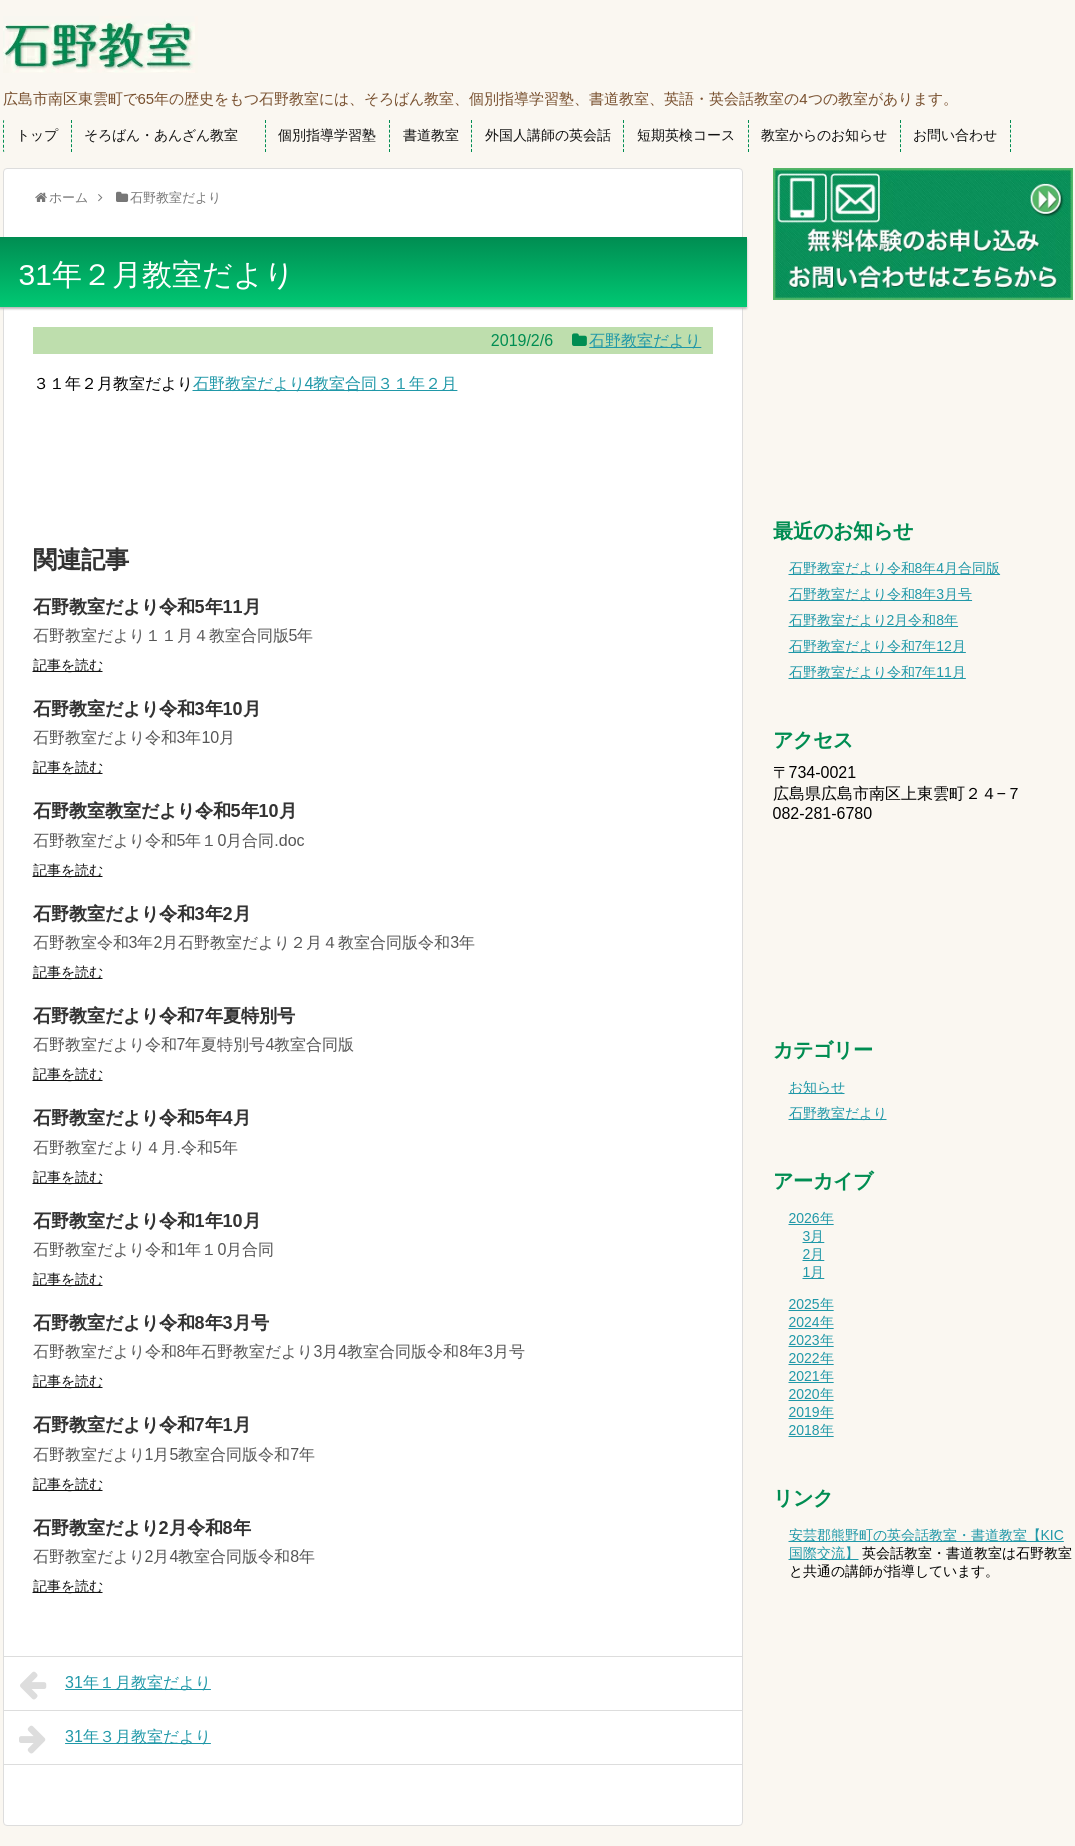 Image resolution: width=1075 pixels, height=1846 pixels. Describe the element at coordinates (165, 811) in the screenshot. I see `石野教室教室だより令和5年10月` at that location.